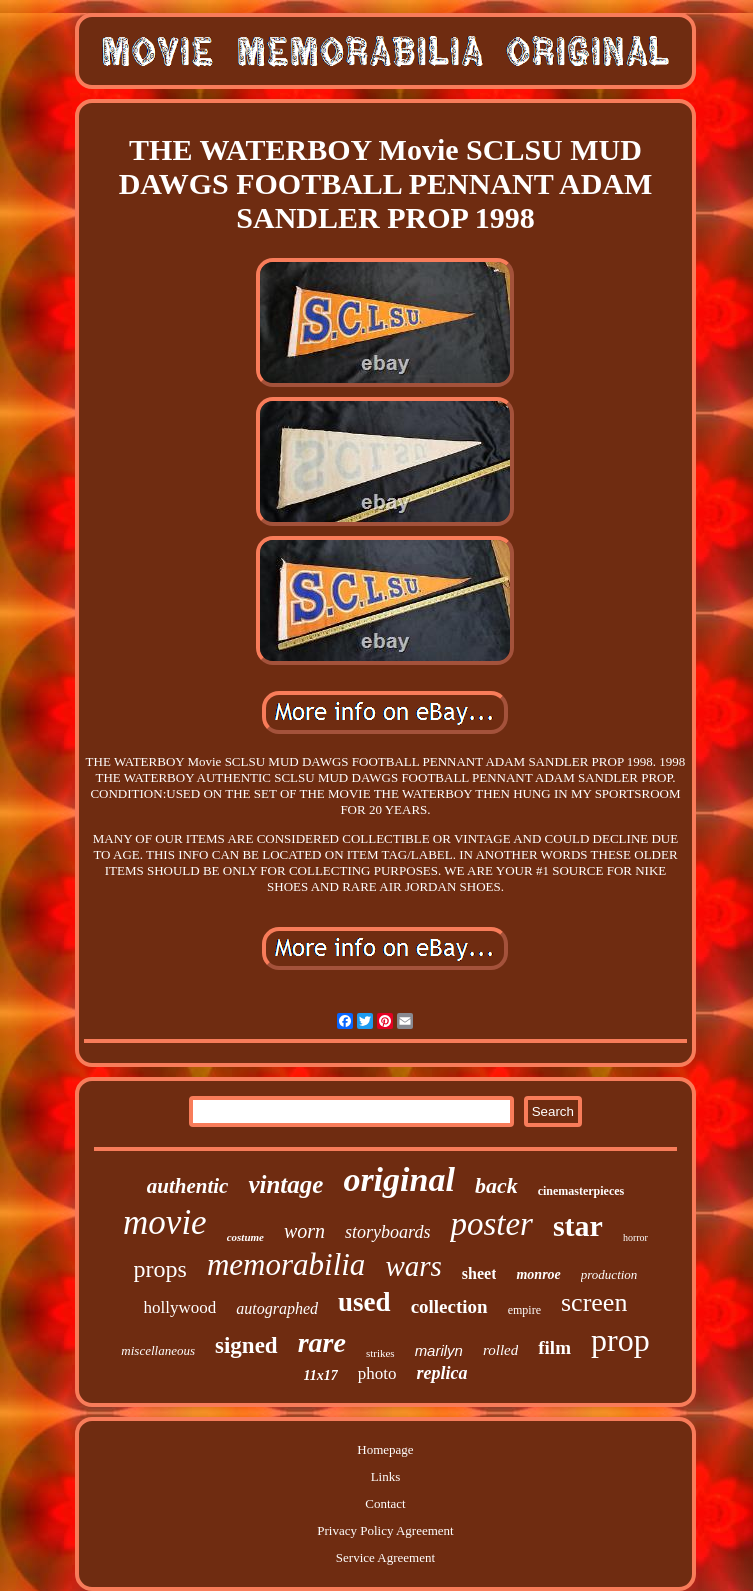 Image resolution: width=753 pixels, height=1591 pixels. Describe the element at coordinates (188, 1186) in the screenshot. I see `authentic` at that location.